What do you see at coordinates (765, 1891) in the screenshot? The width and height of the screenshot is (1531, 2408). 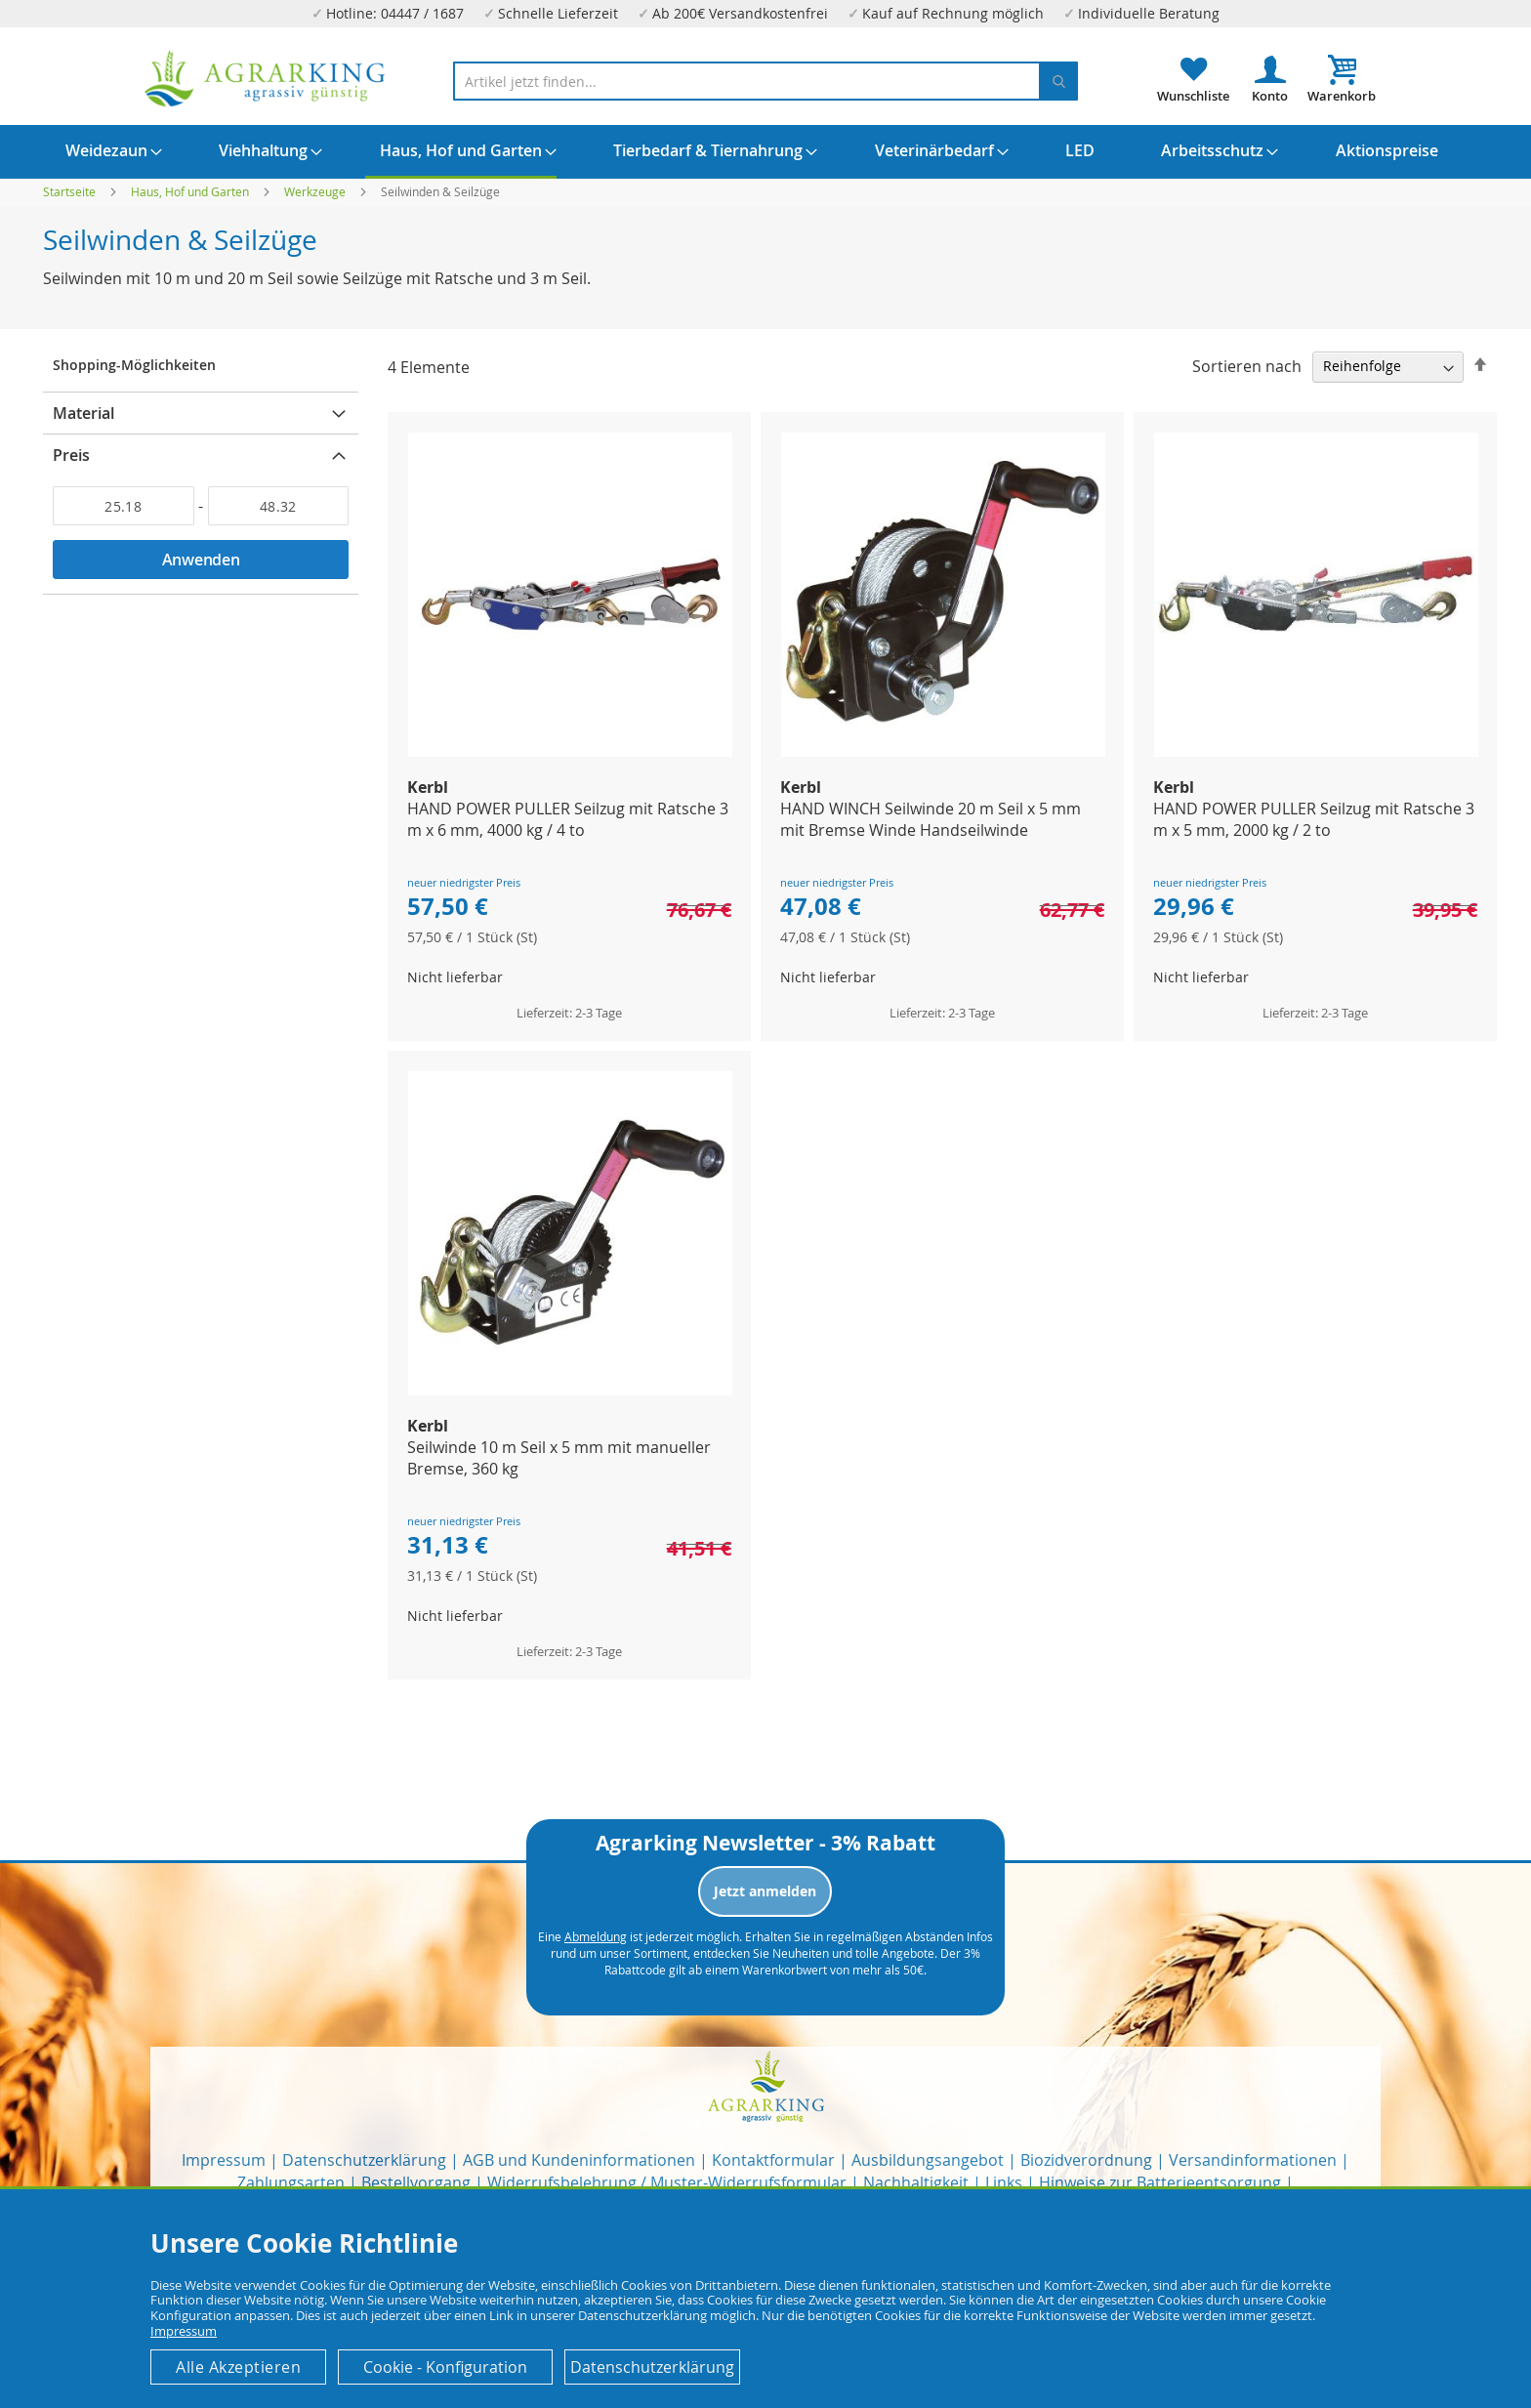 I see `Jetzt anmelden` at bounding box center [765, 1891].